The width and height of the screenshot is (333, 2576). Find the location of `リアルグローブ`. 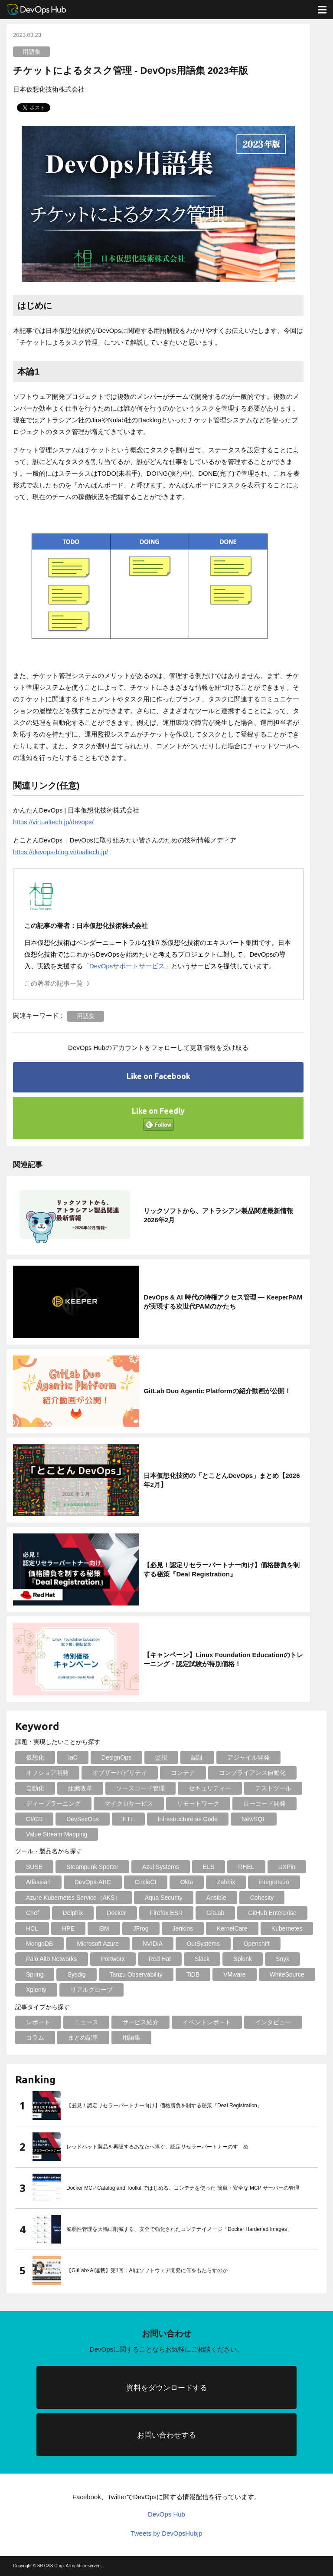

リアルグローブ is located at coordinates (91, 1989).